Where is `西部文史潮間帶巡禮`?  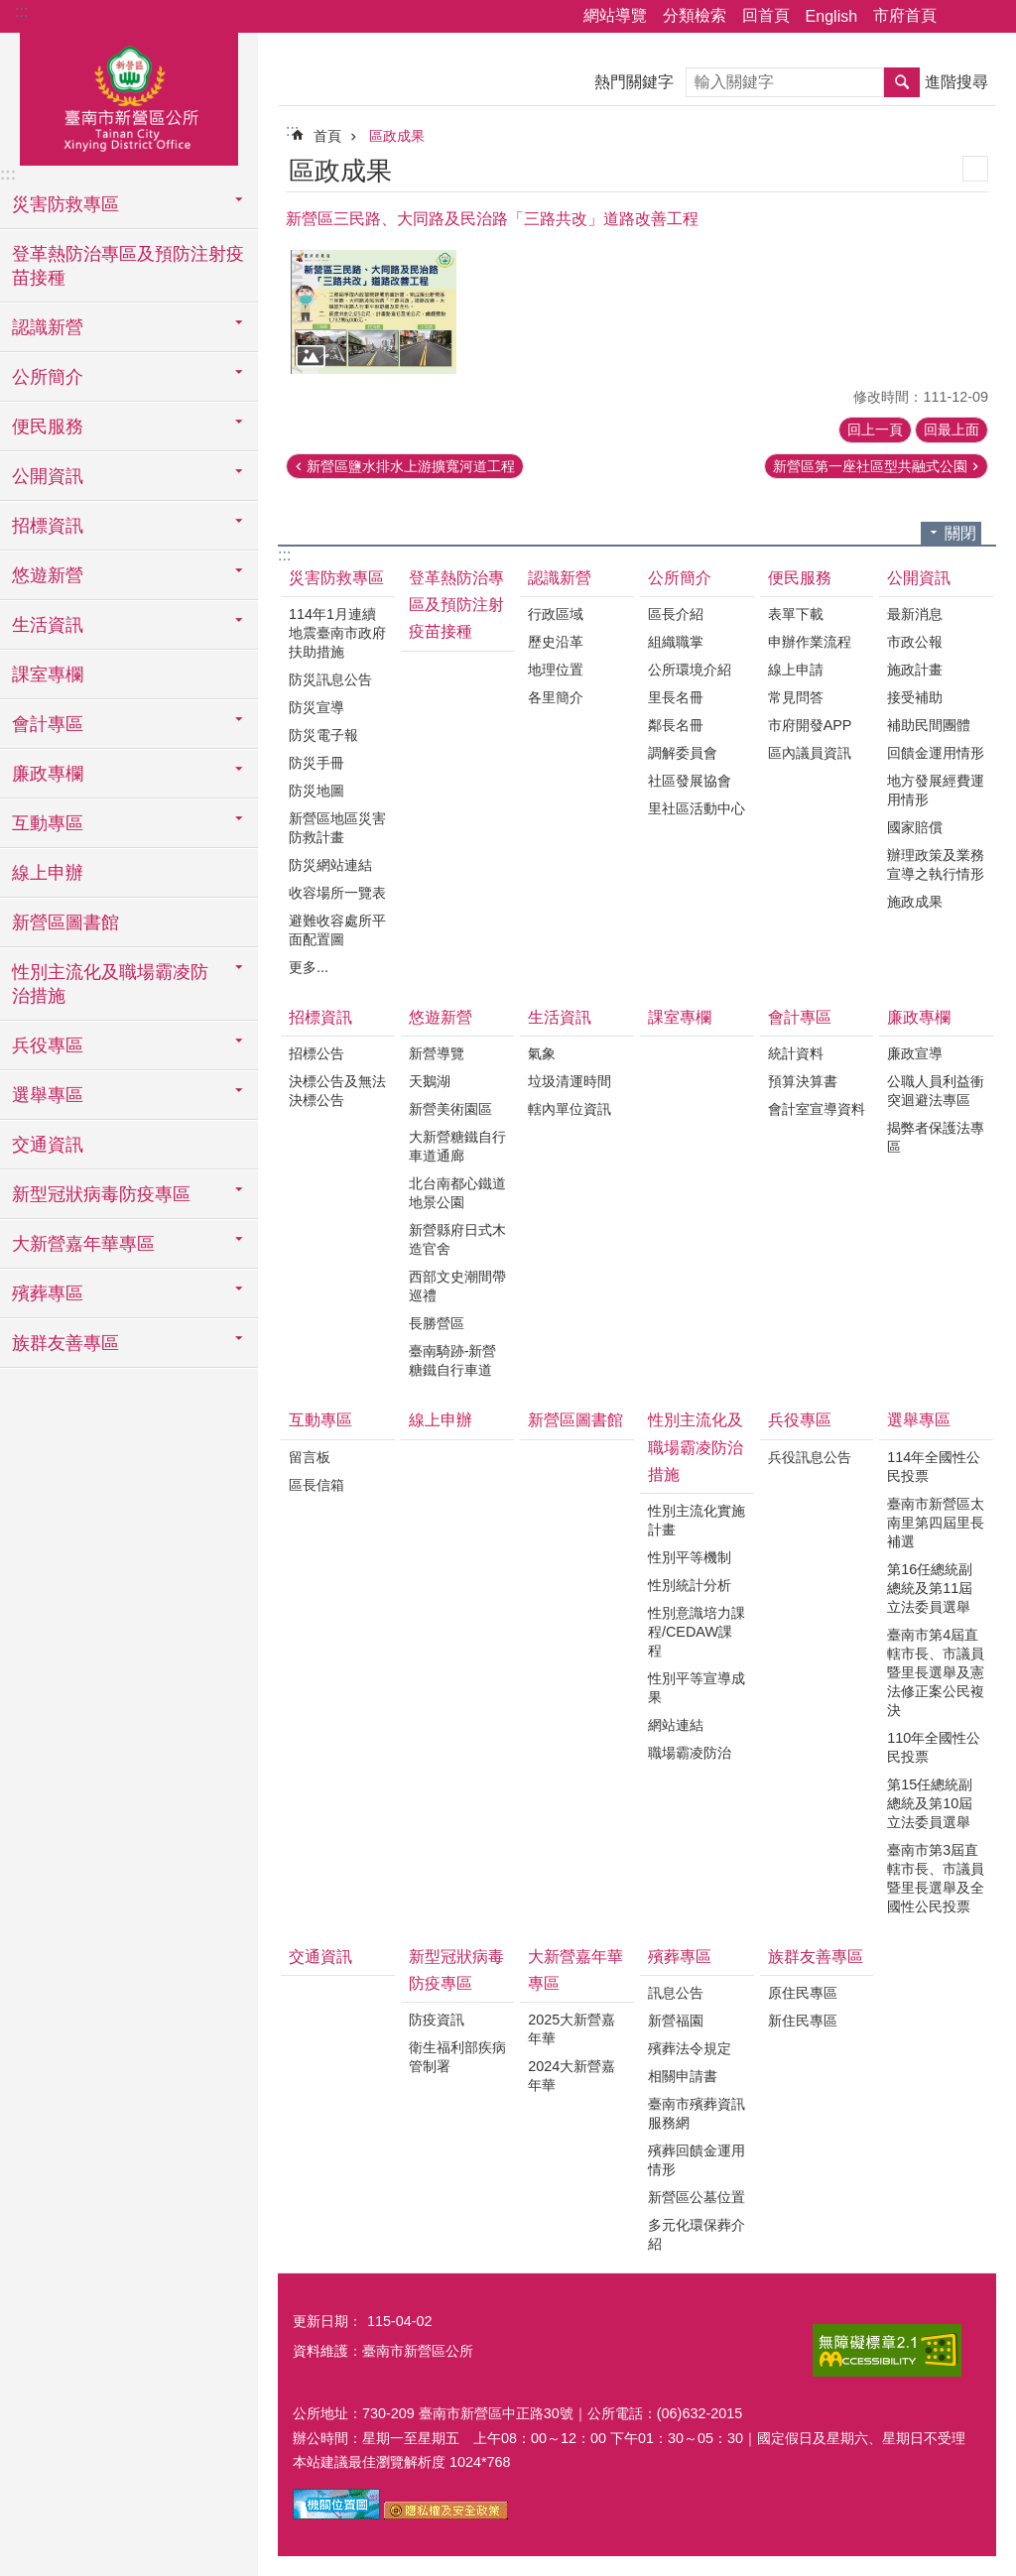
西部文史潮間帶巡禮 is located at coordinates (457, 1286).